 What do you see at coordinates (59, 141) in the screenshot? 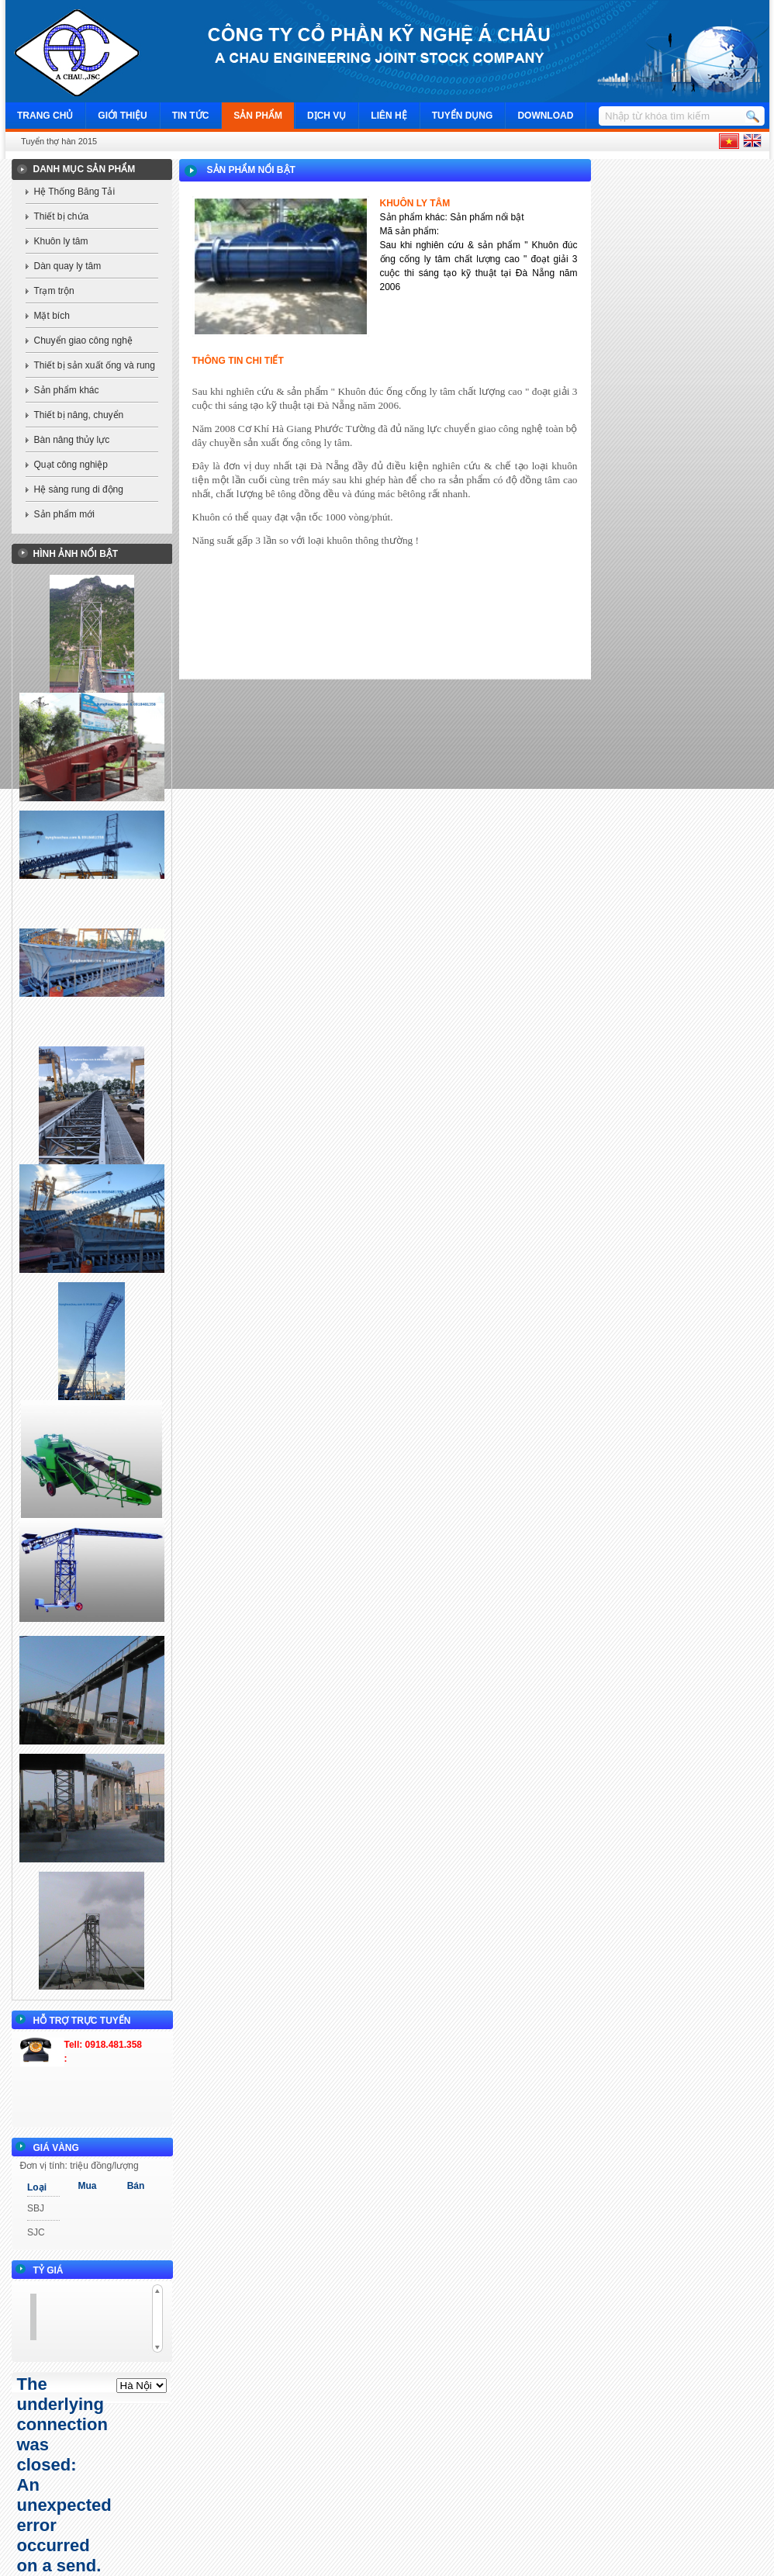
I see `Tuyển thợ hàn 2015` at bounding box center [59, 141].